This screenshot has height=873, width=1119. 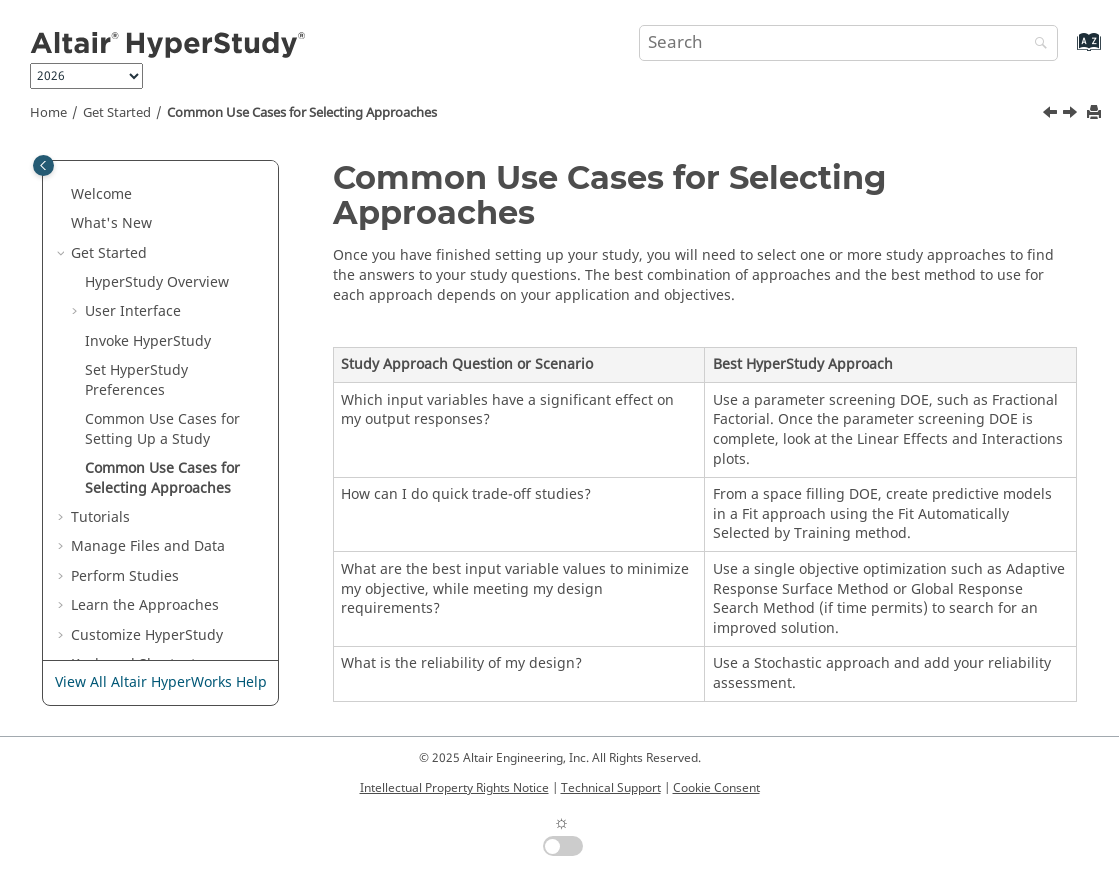 What do you see at coordinates (101, 194) in the screenshot?
I see `Welcome` at bounding box center [101, 194].